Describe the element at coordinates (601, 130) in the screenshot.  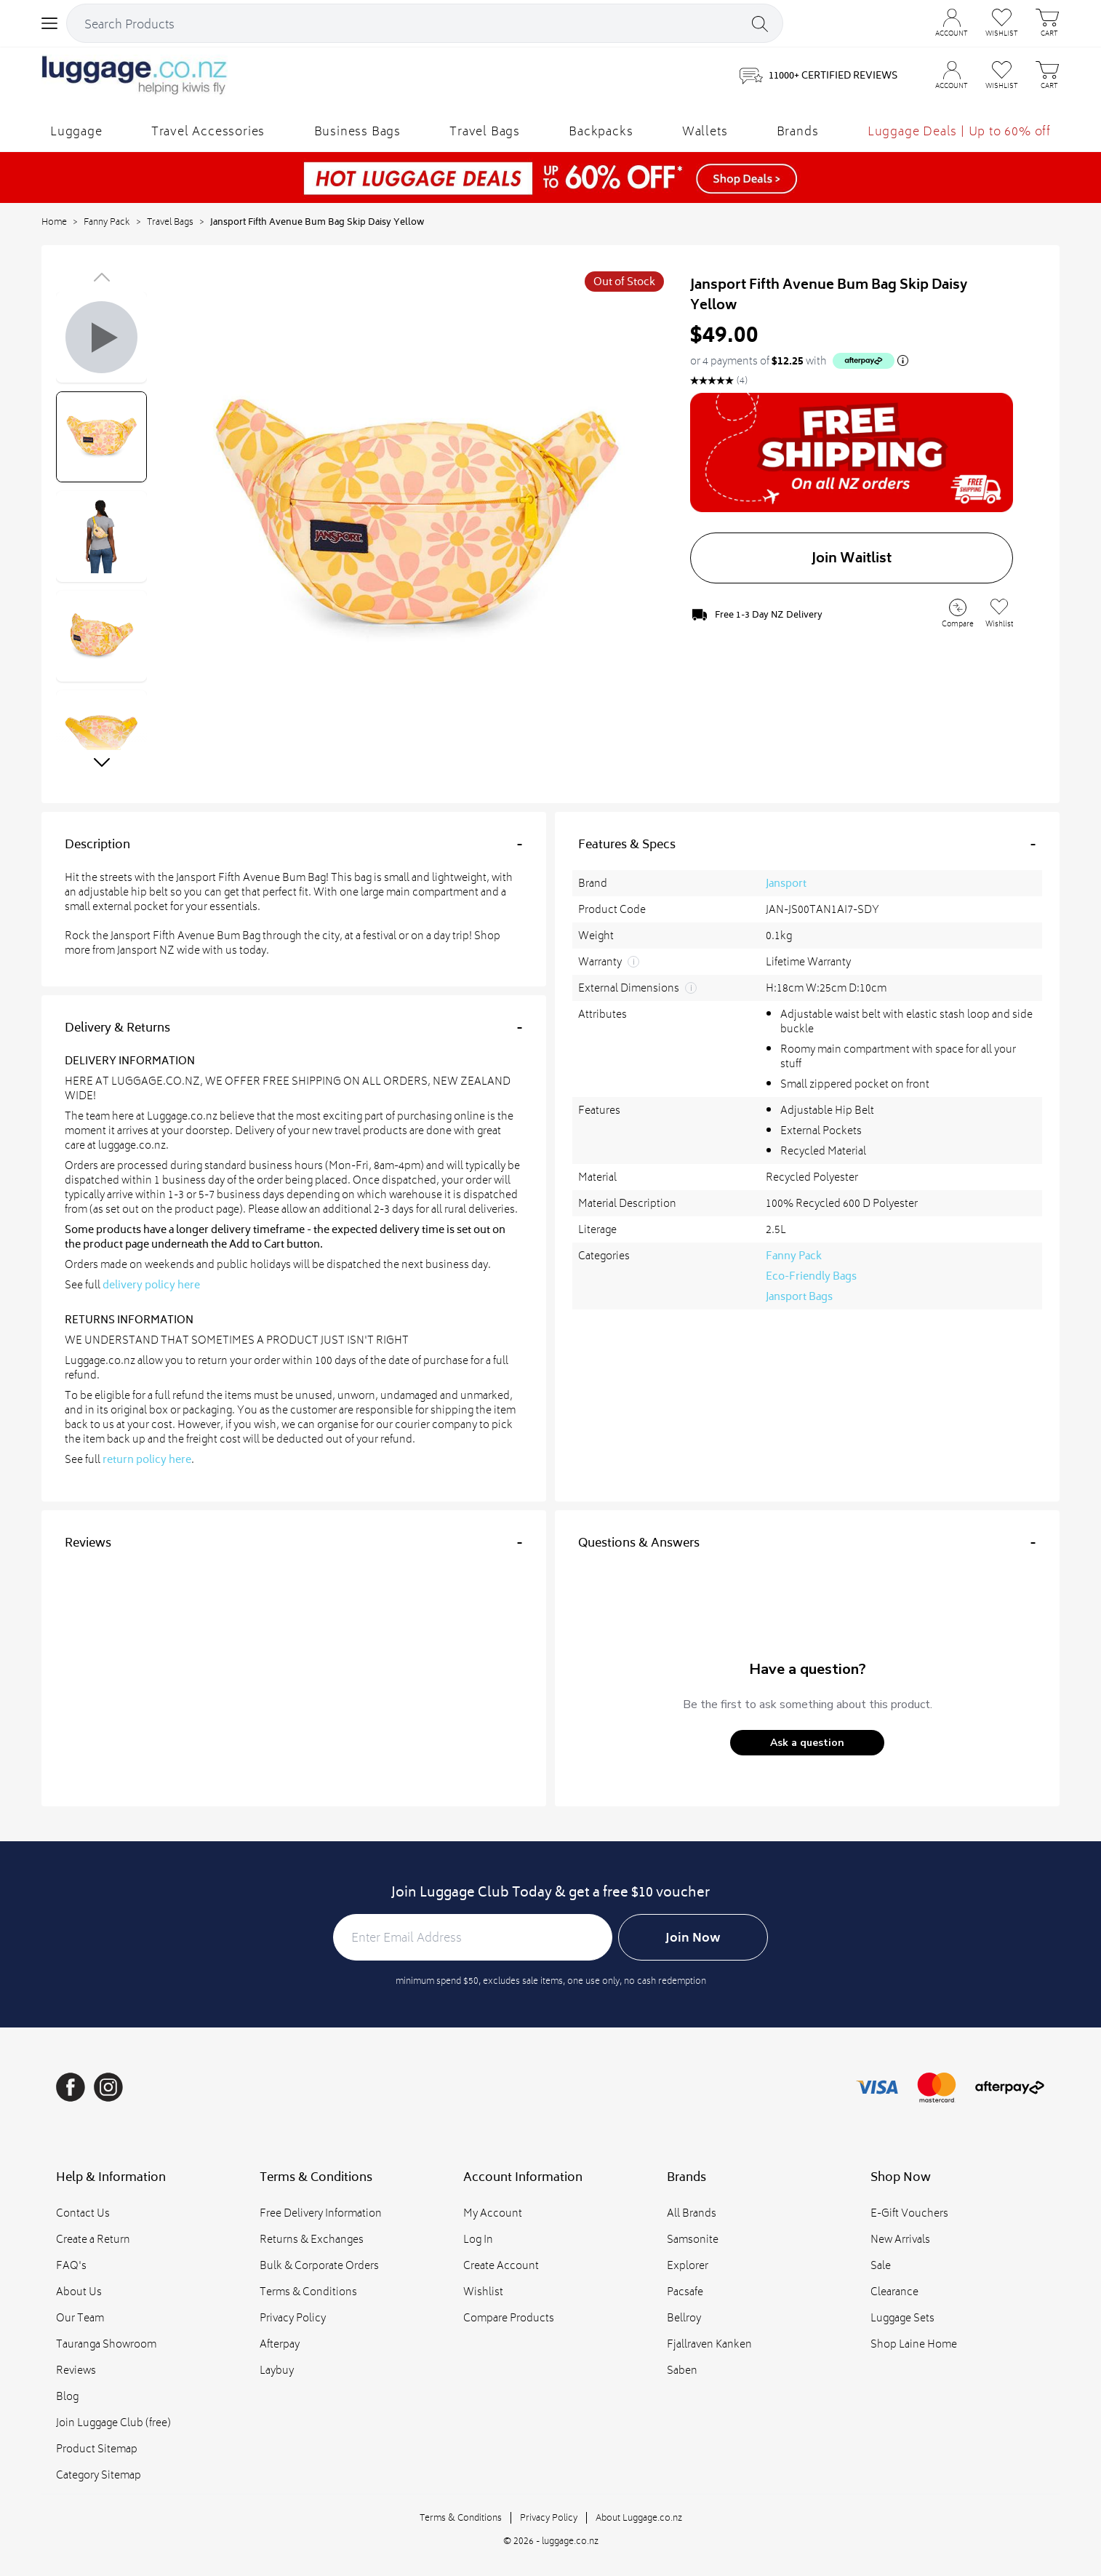
I see `Backpacks` at that location.